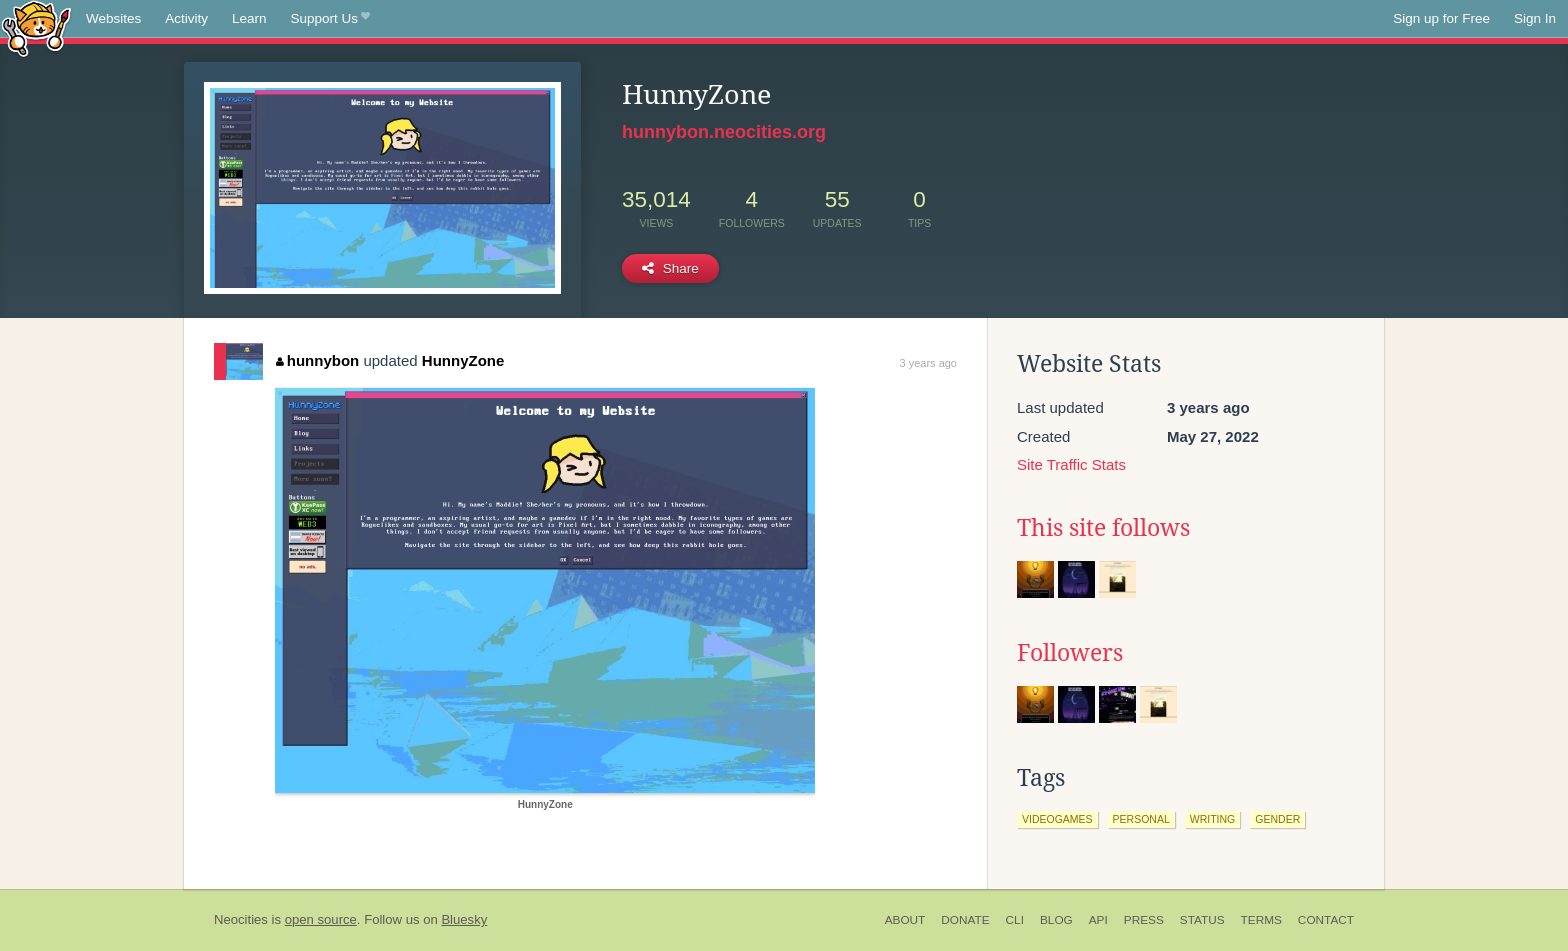 The image size is (1568, 951). What do you see at coordinates (965, 920) in the screenshot?
I see `Donate` at bounding box center [965, 920].